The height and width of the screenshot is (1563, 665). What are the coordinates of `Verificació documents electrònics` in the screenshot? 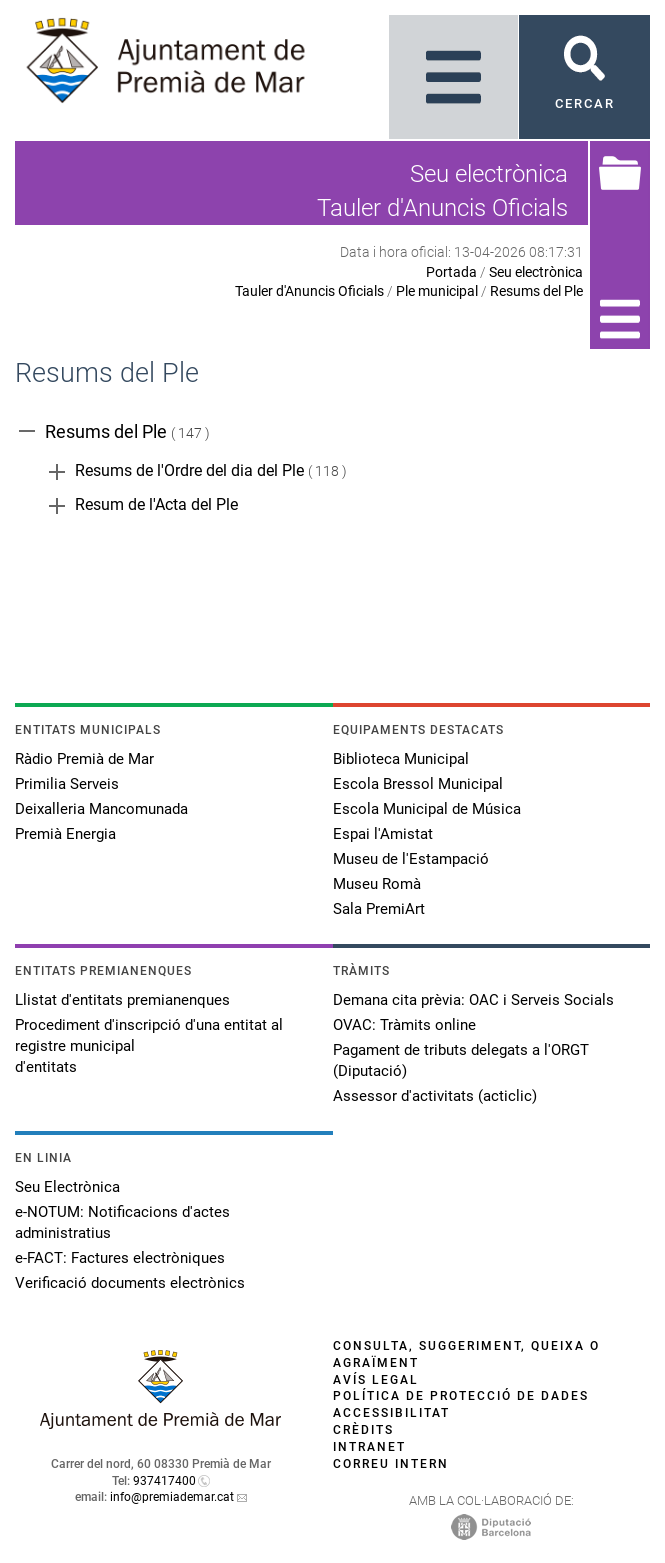 It's located at (130, 1283).